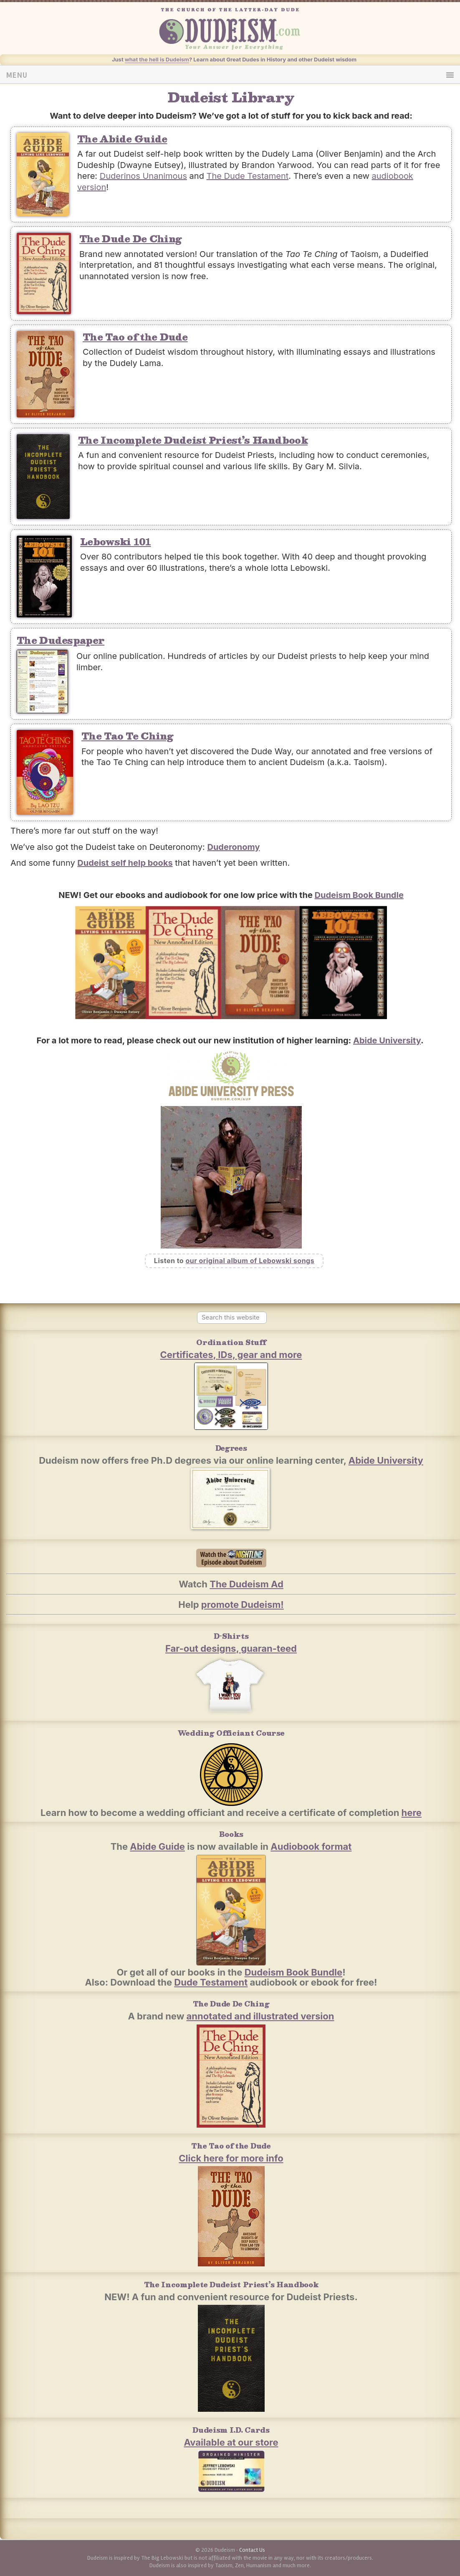 Image resolution: width=460 pixels, height=2576 pixels. Describe the element at coordinates (211, 1982) in the screenshot. I see `Dude Testament` at that location.